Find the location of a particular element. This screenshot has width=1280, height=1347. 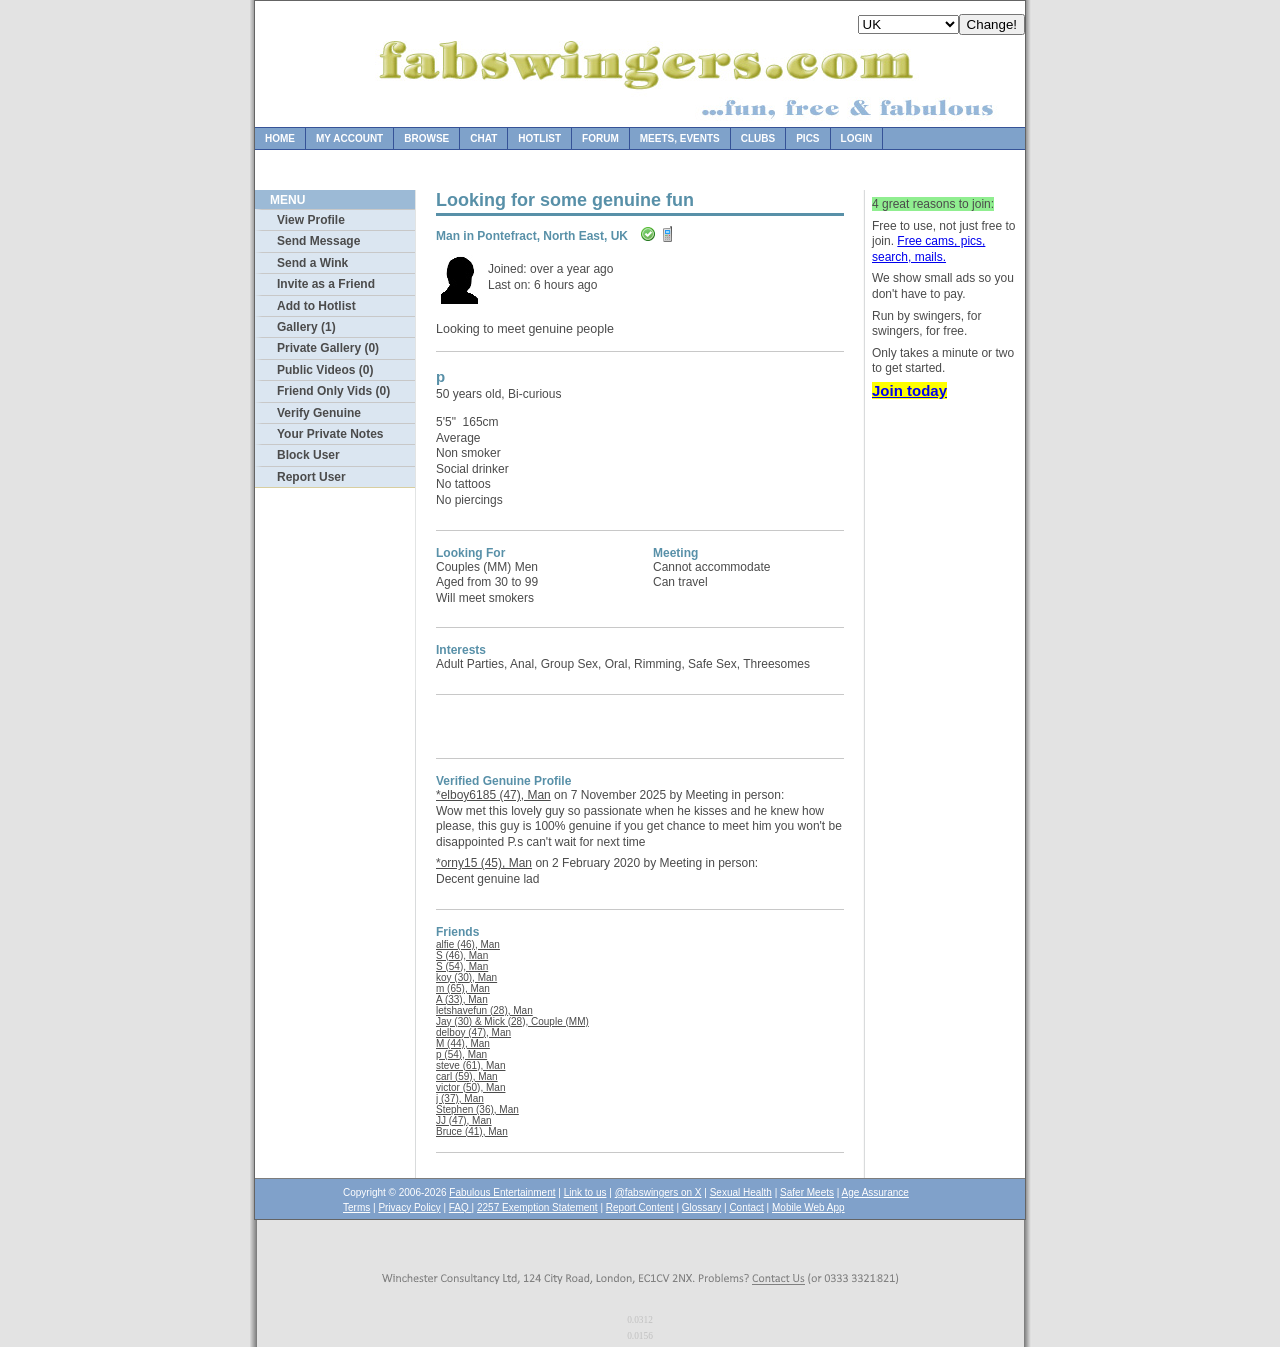

Privacy Policy is located at coordinates (409, 1207).